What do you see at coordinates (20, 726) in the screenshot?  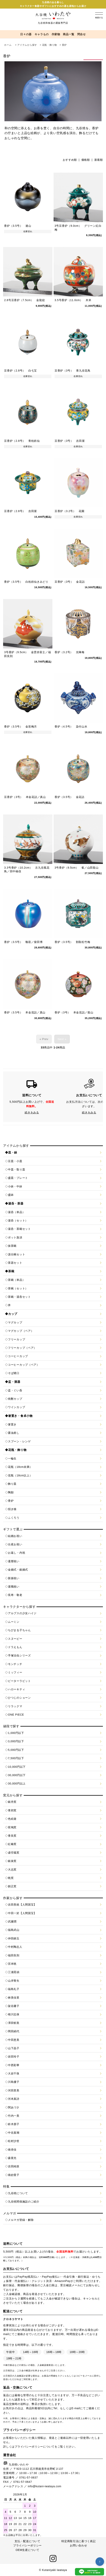 I see `香炉（3.5号） 金彩梅月` at bounding box center [20, 726].